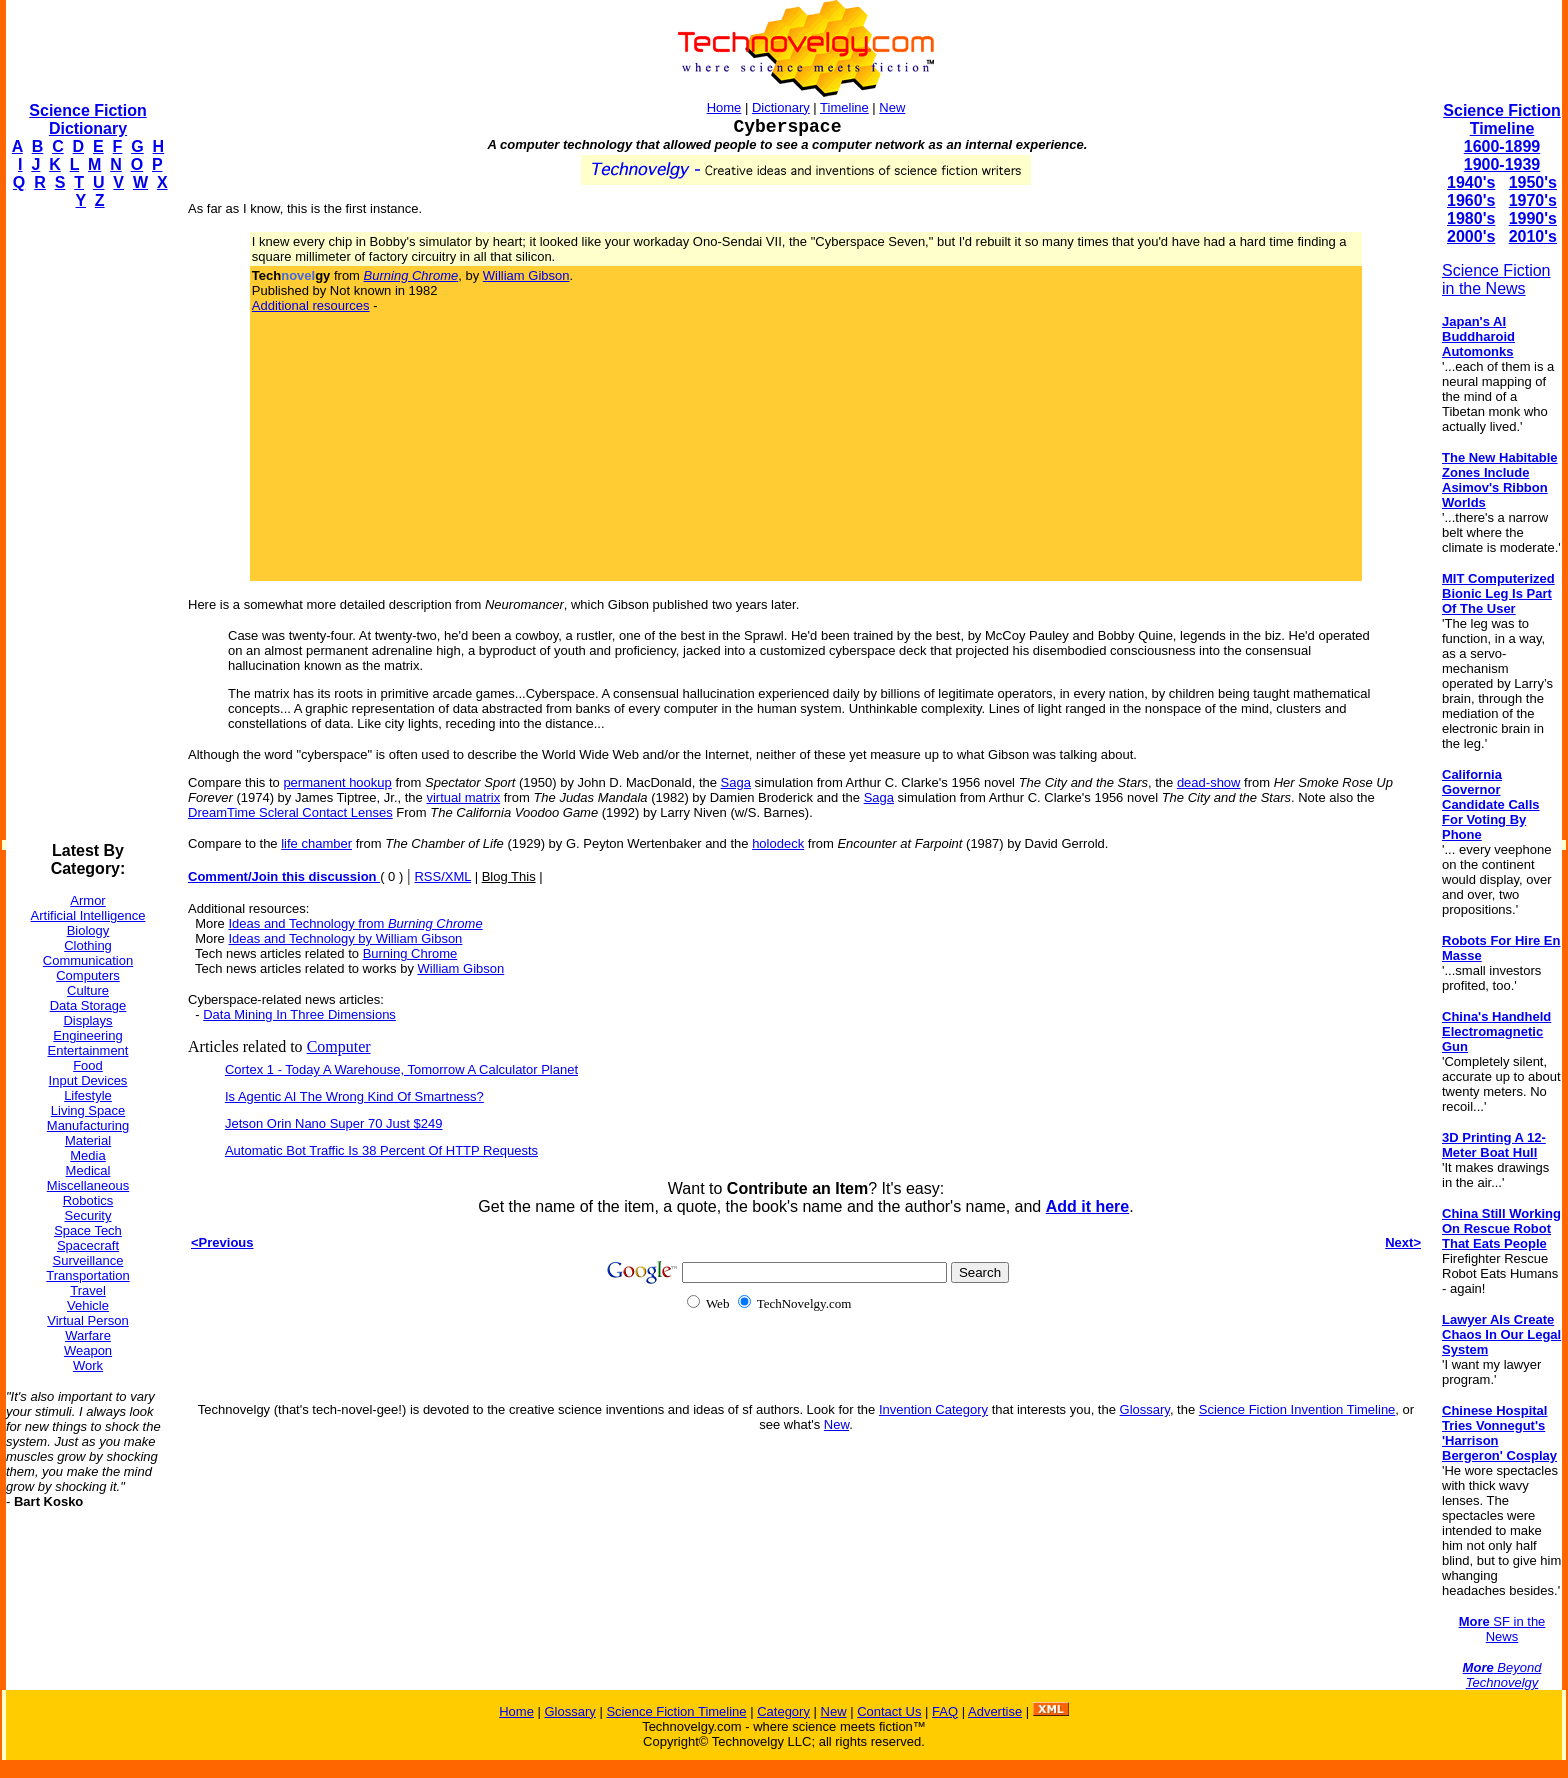  Describe the element at coordinates (945, 1711) in the screenshot. I see `FAQ` at that location.